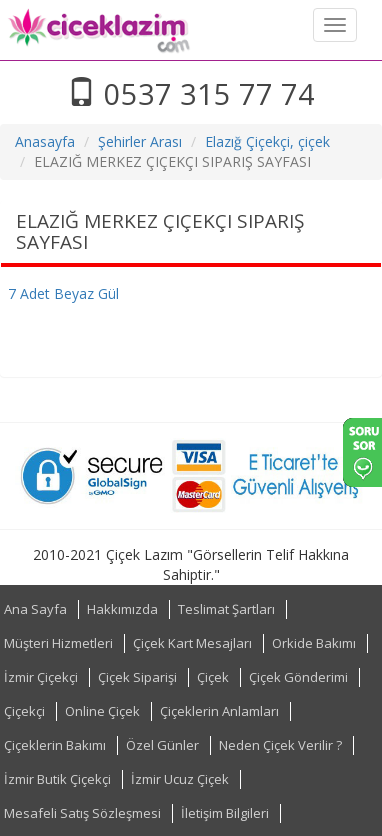 The width and height of the screenshot is (382, 836). Describe the element at coordinates (55, 745) in the screenshot. I see `Çiçeklerin Bakımı` at that location.